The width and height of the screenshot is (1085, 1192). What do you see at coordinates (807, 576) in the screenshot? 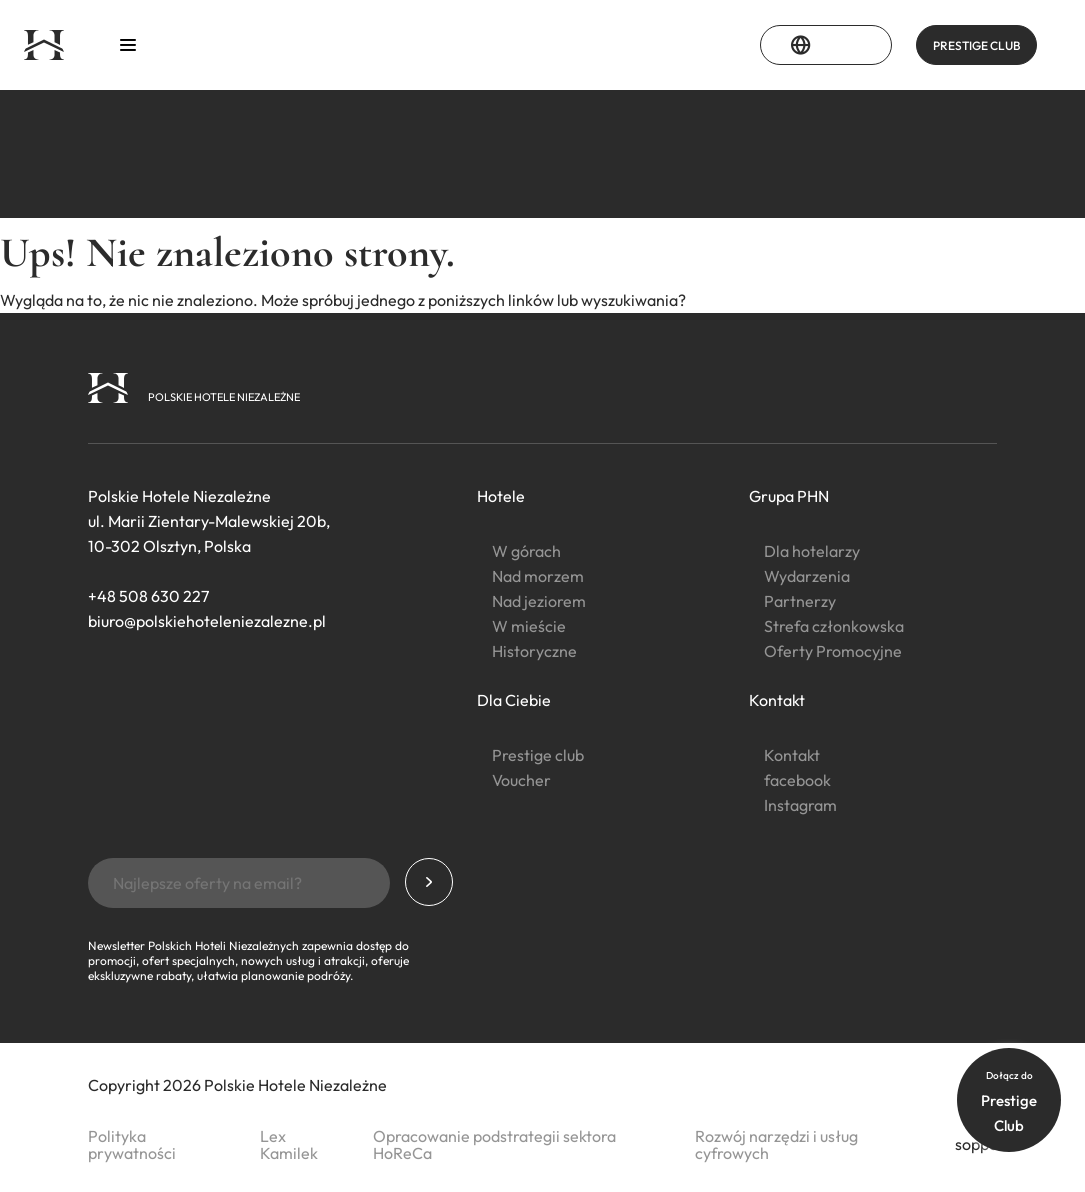
I see `Wydarzenia` at bounding box center [807, 576].